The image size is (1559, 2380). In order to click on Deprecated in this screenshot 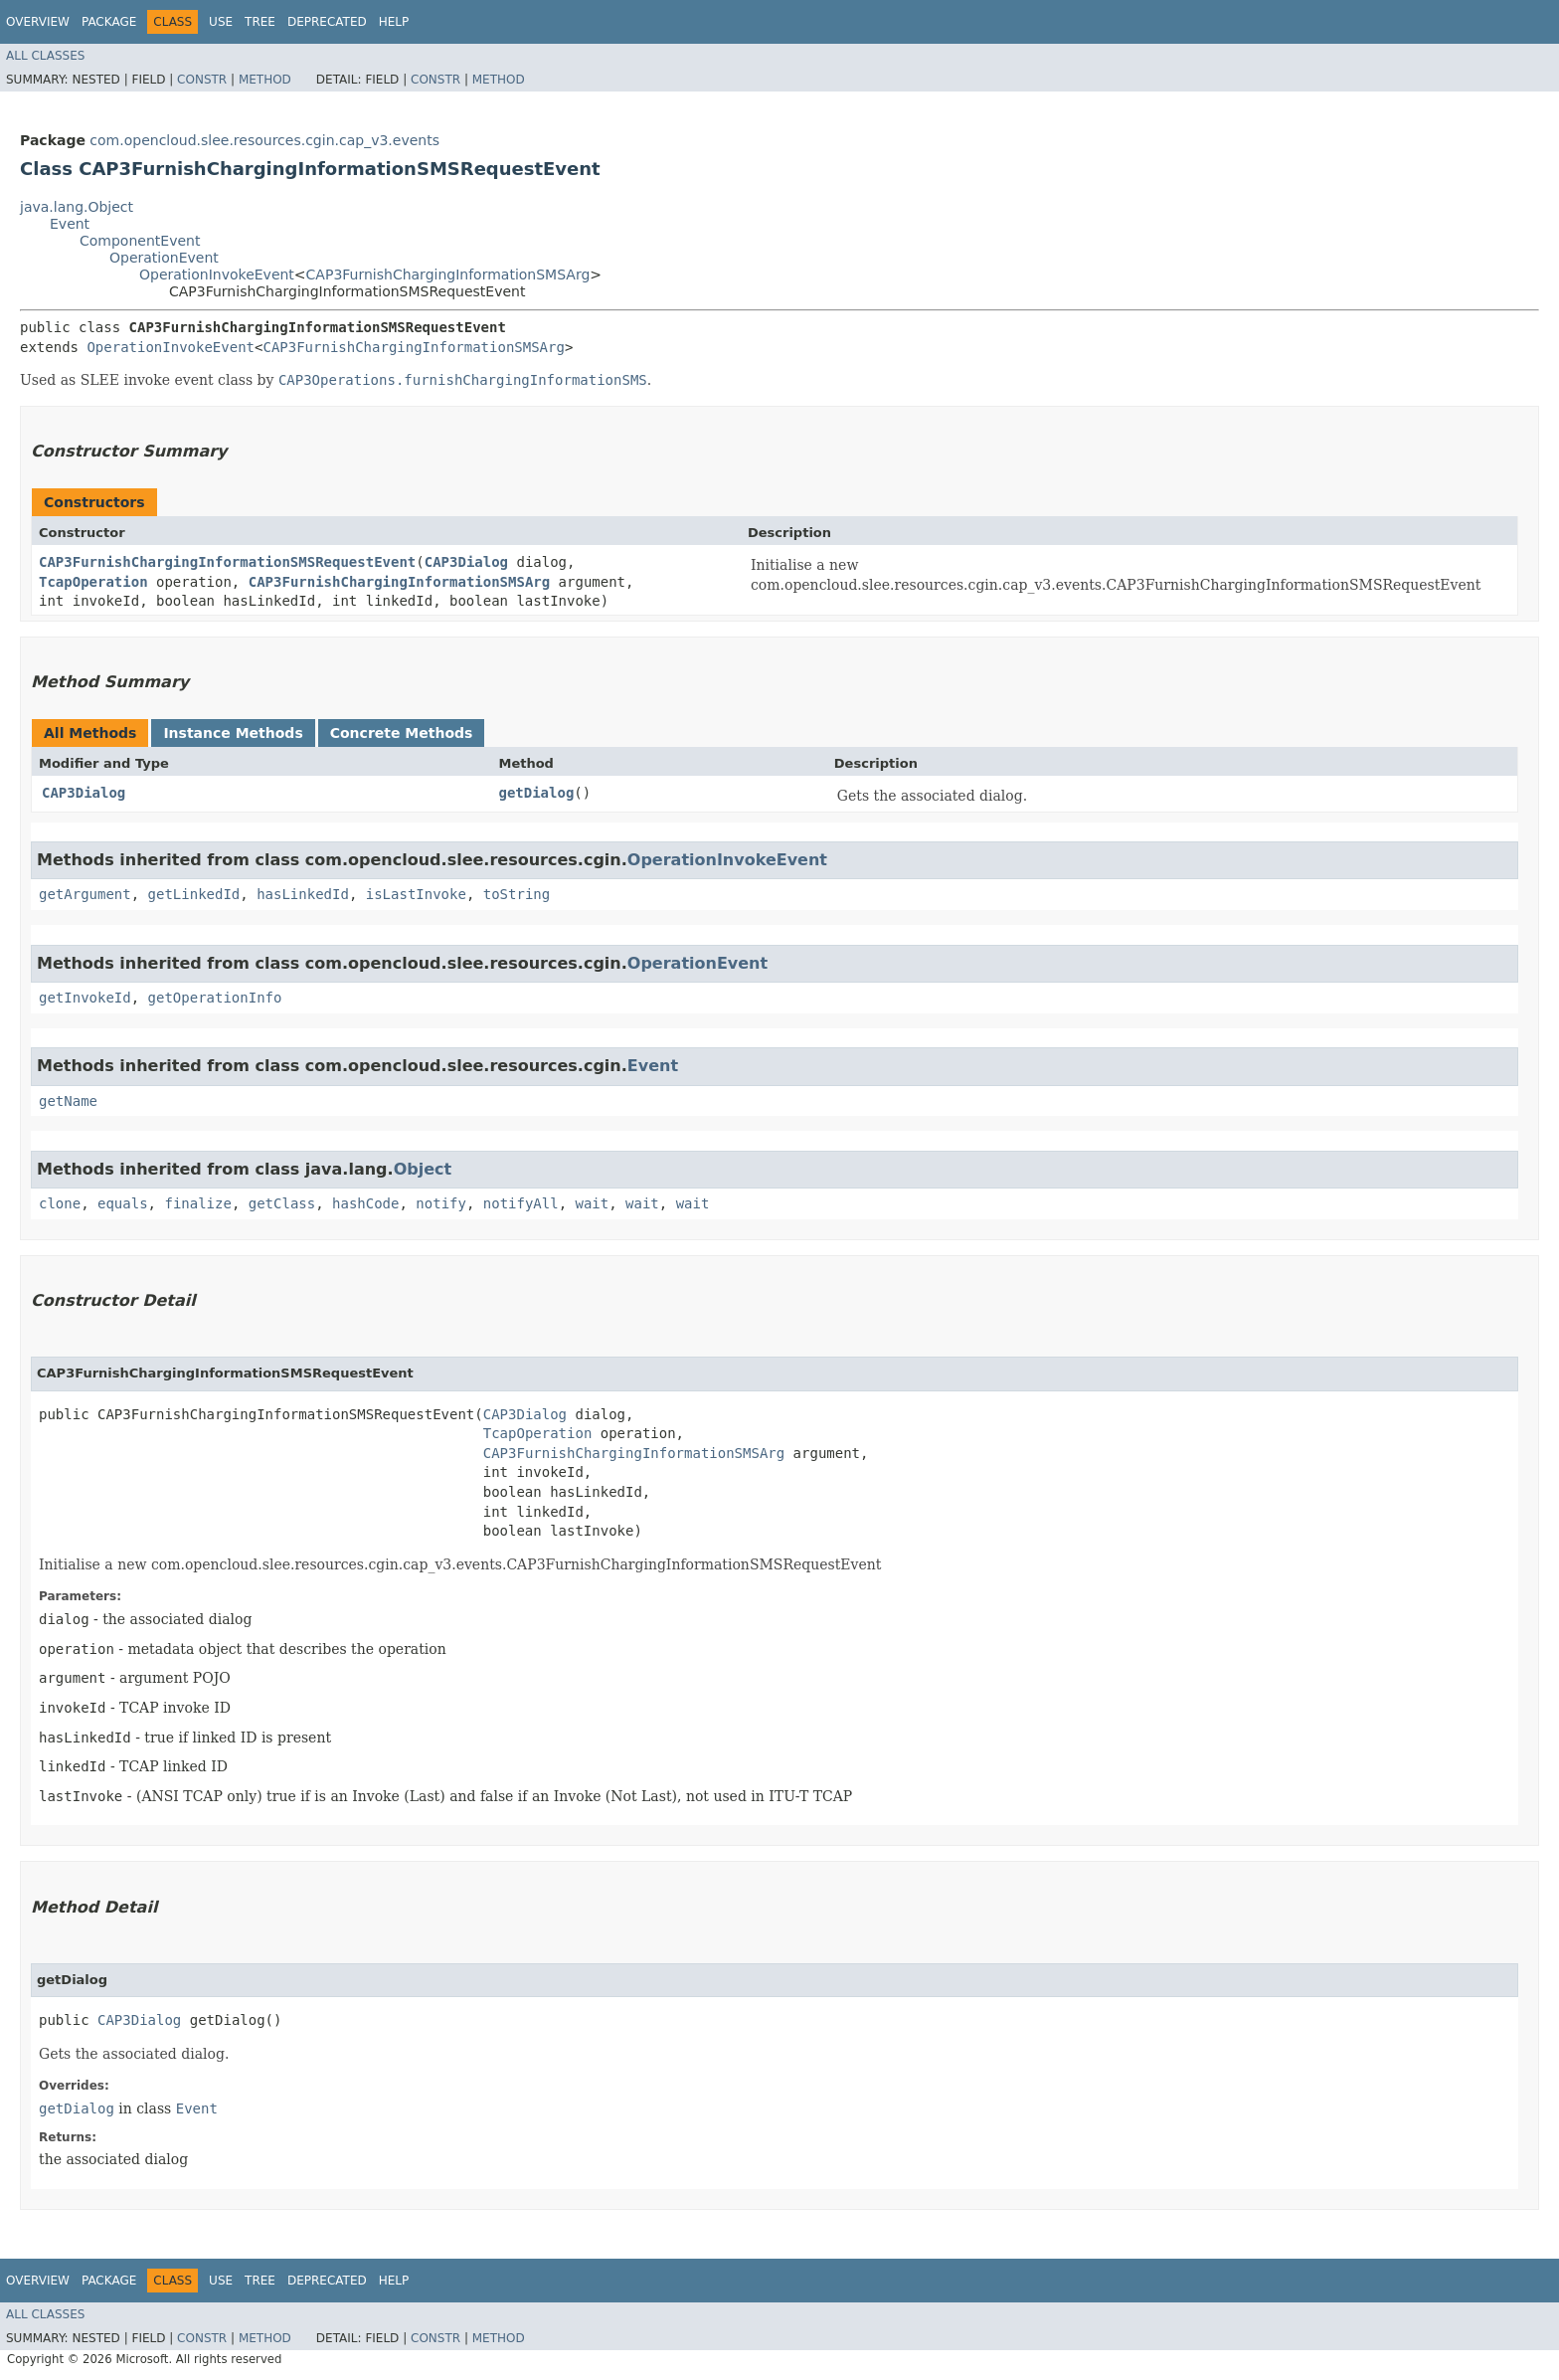, I will do `click(327, 22)`.